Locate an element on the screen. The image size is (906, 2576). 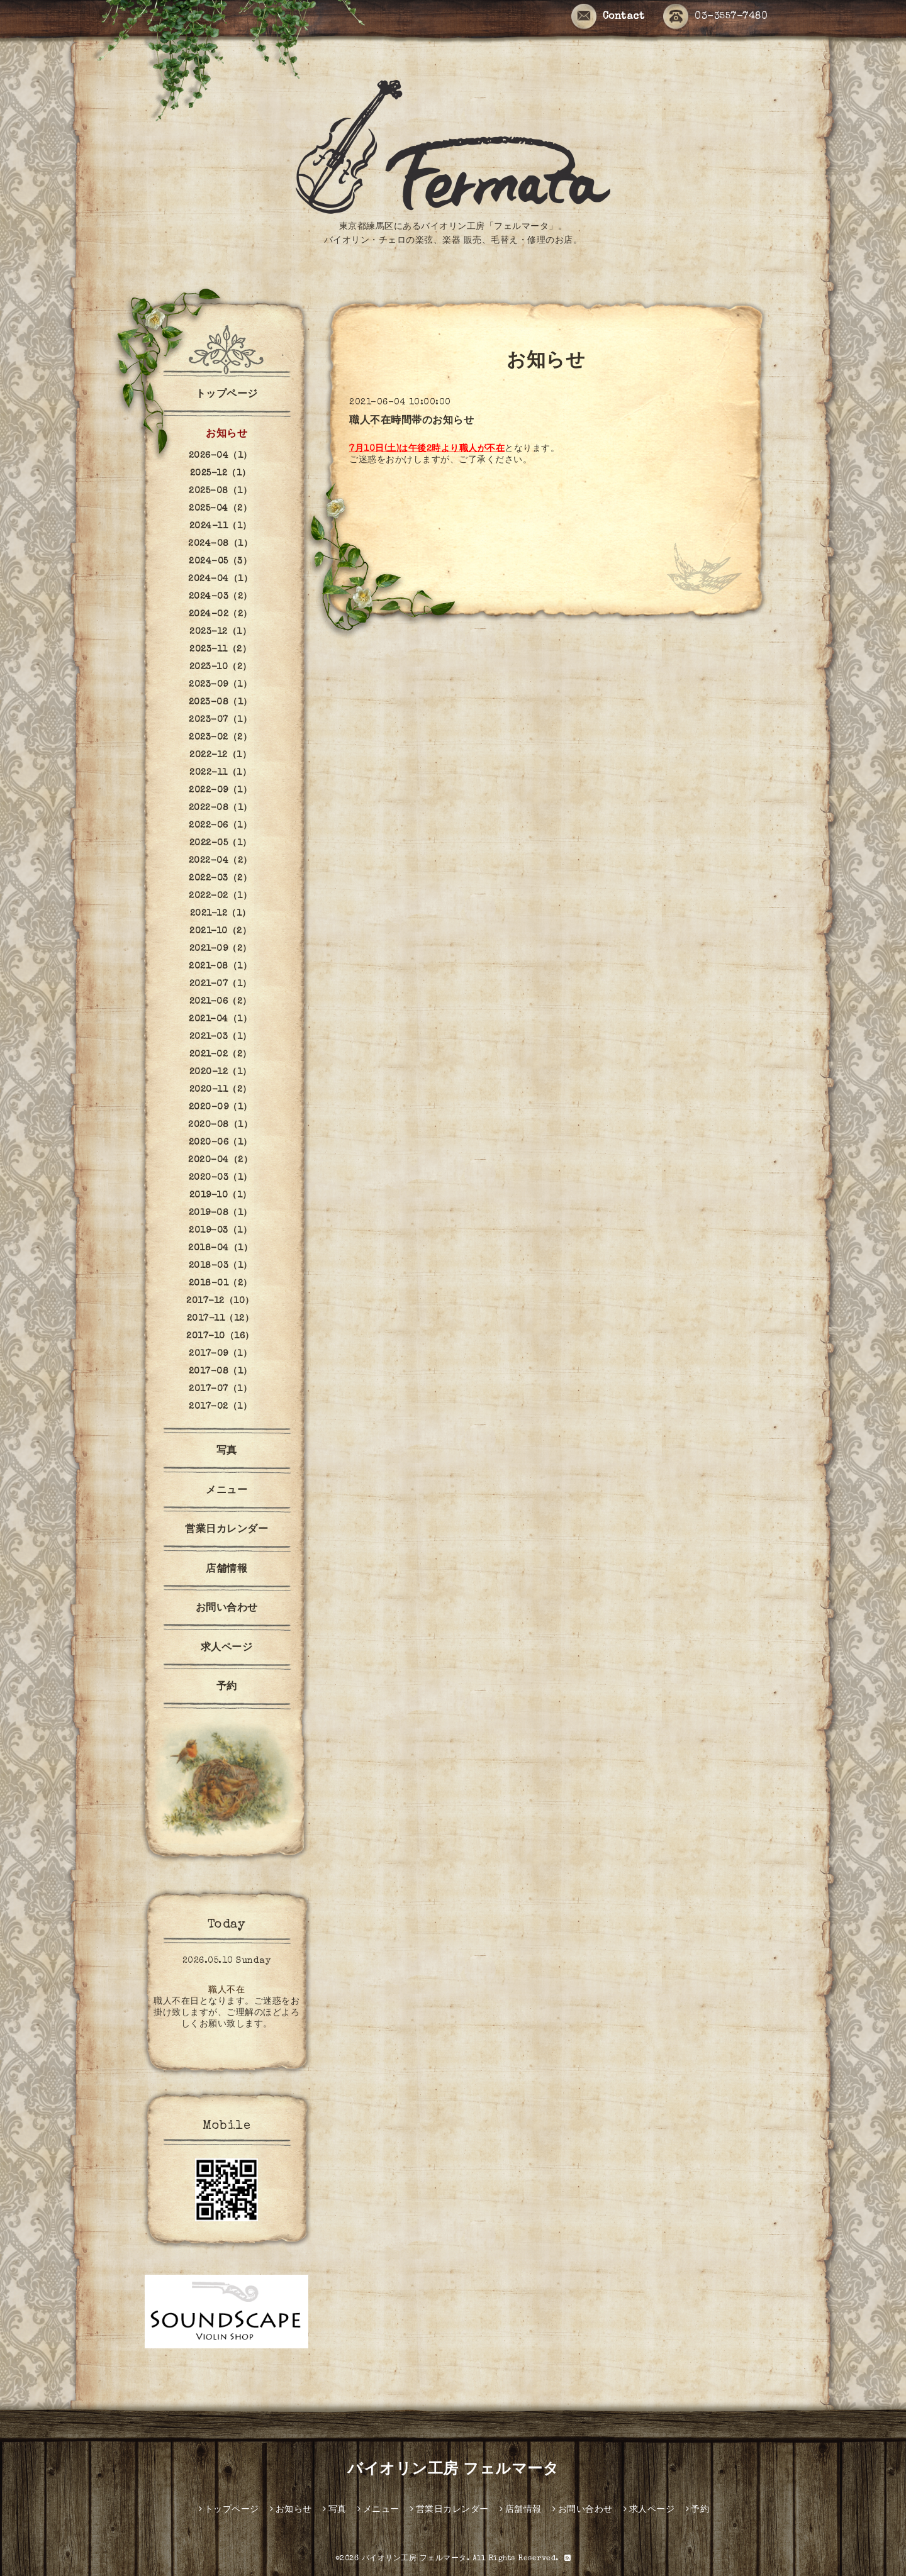
2024-11（1） is located at coordinates (220, 526).